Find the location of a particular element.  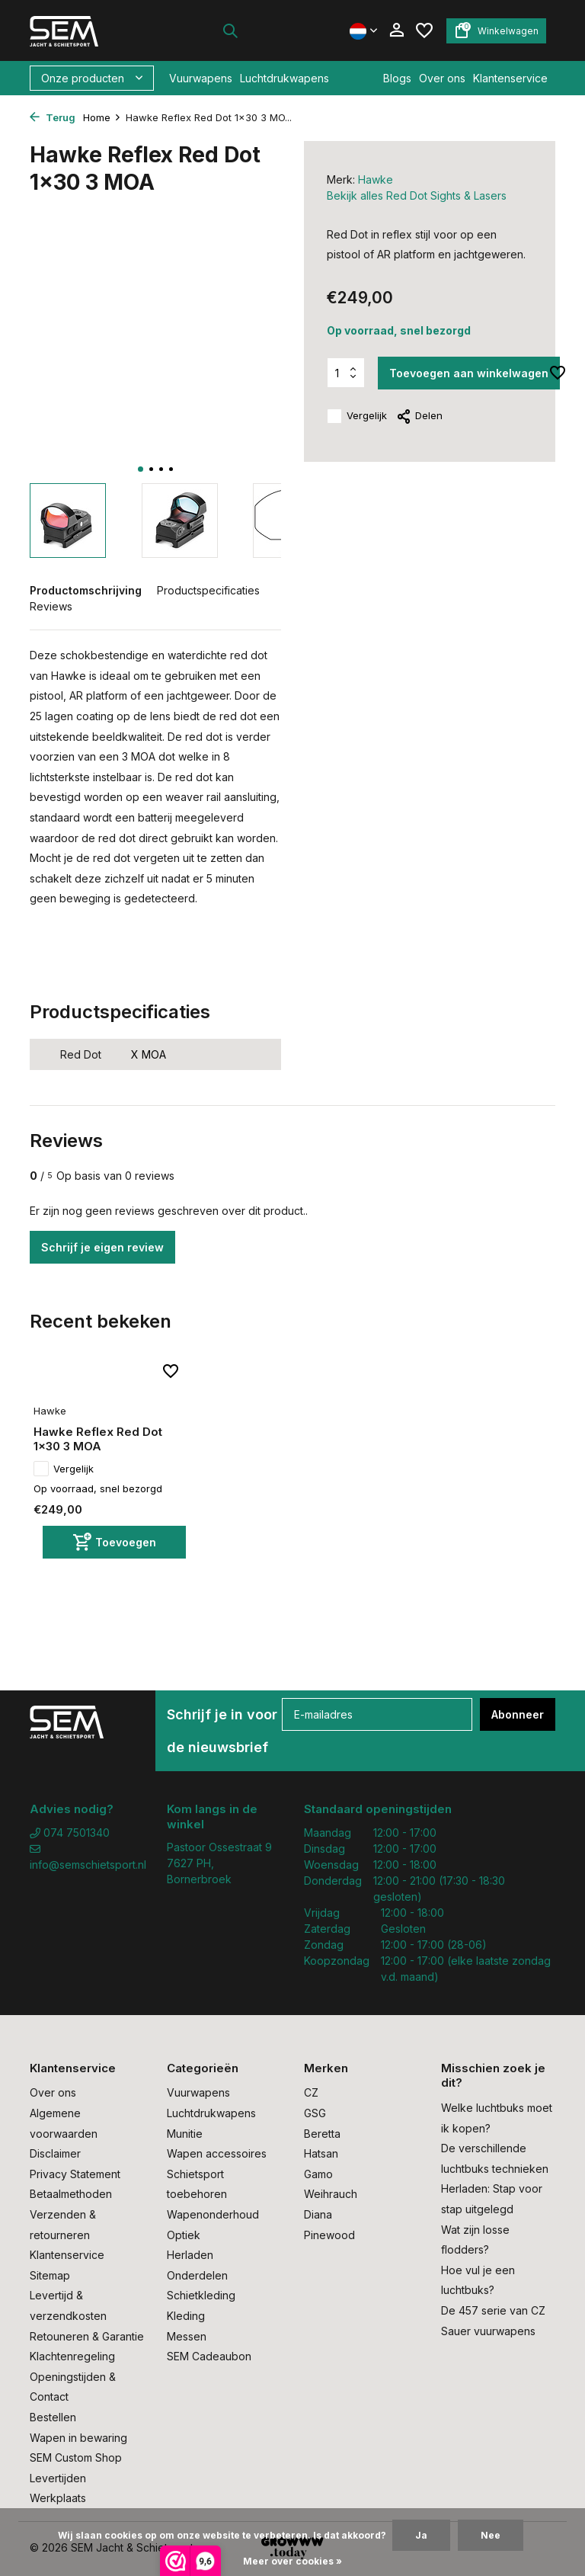

Kleding is located at coordinates (186, 2315).